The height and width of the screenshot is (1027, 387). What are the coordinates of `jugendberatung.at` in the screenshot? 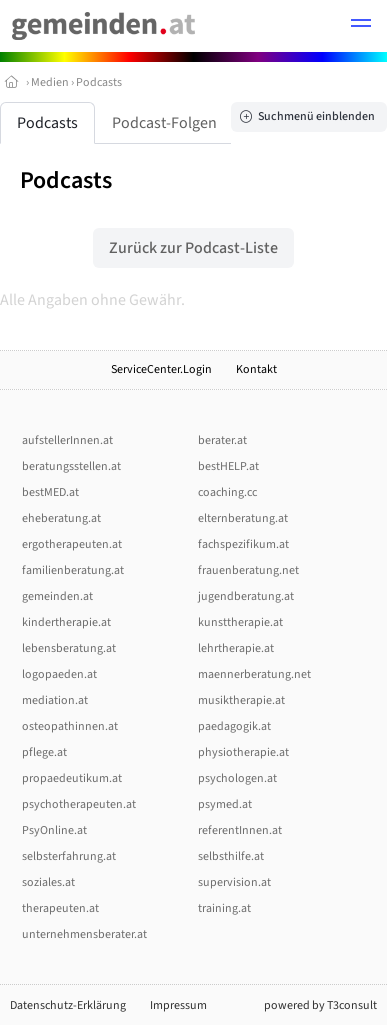 It's located at (246, 596).